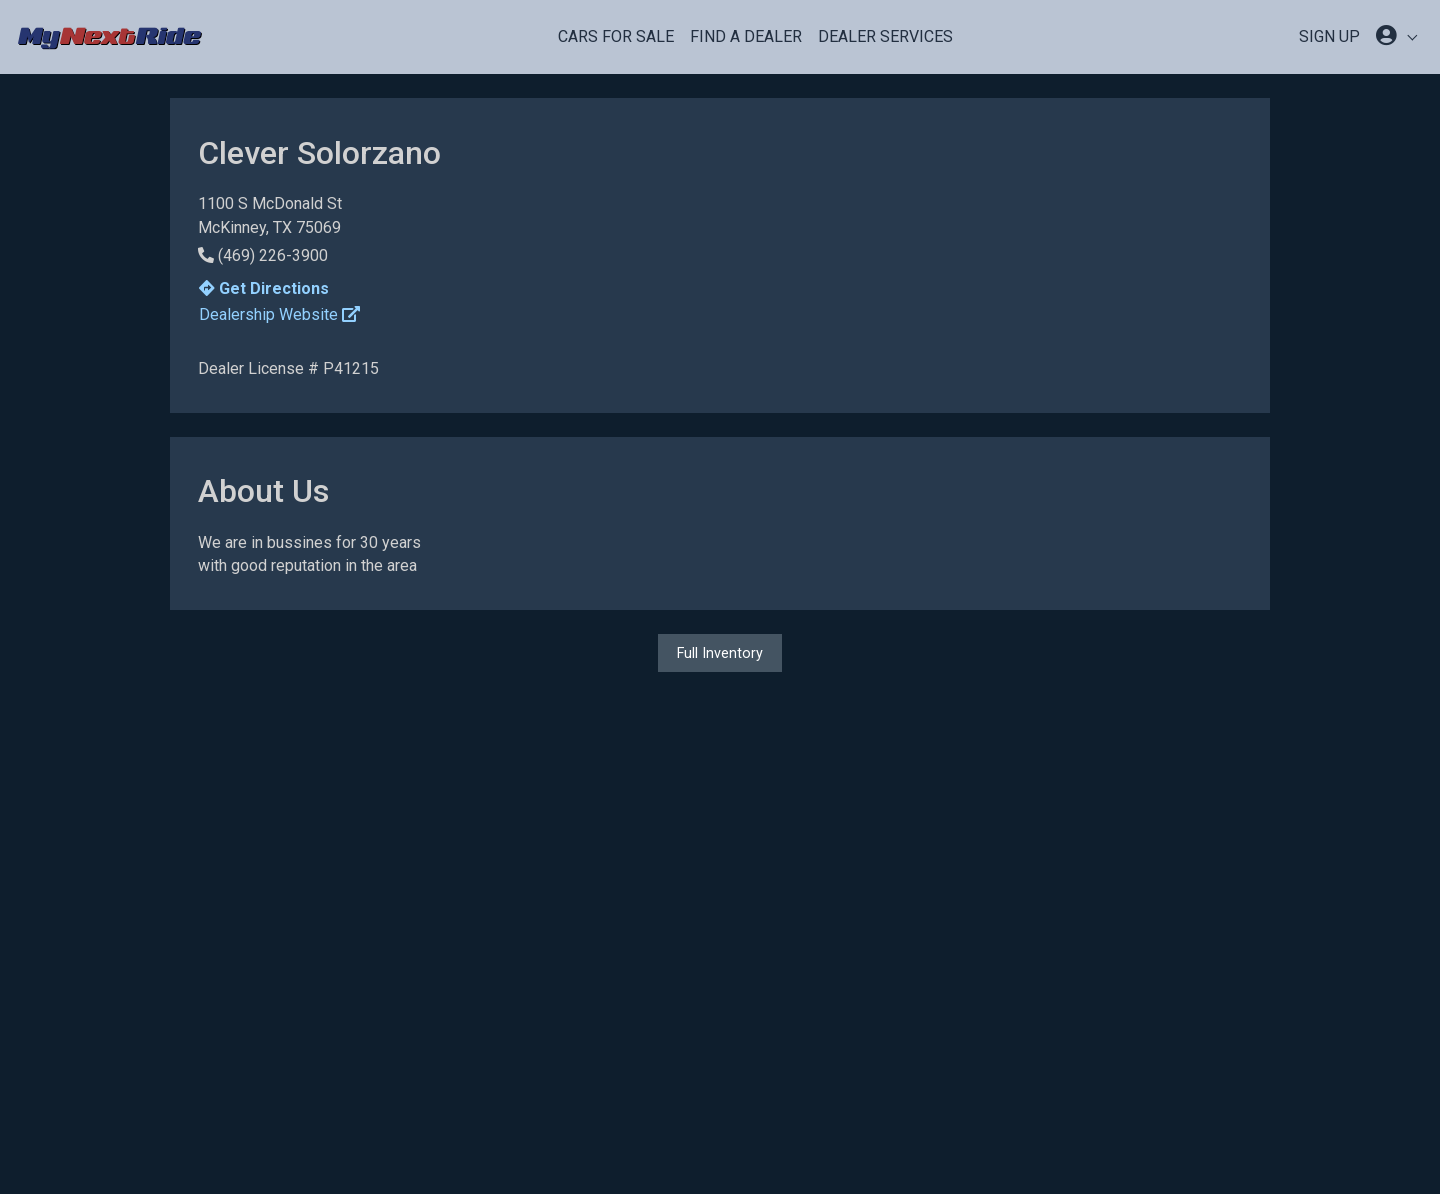 This screenshot has height=1194, width=1440. Describe the element at coordinates (1329, 36) in the screenshot. I see `SIGN UP` at that location.